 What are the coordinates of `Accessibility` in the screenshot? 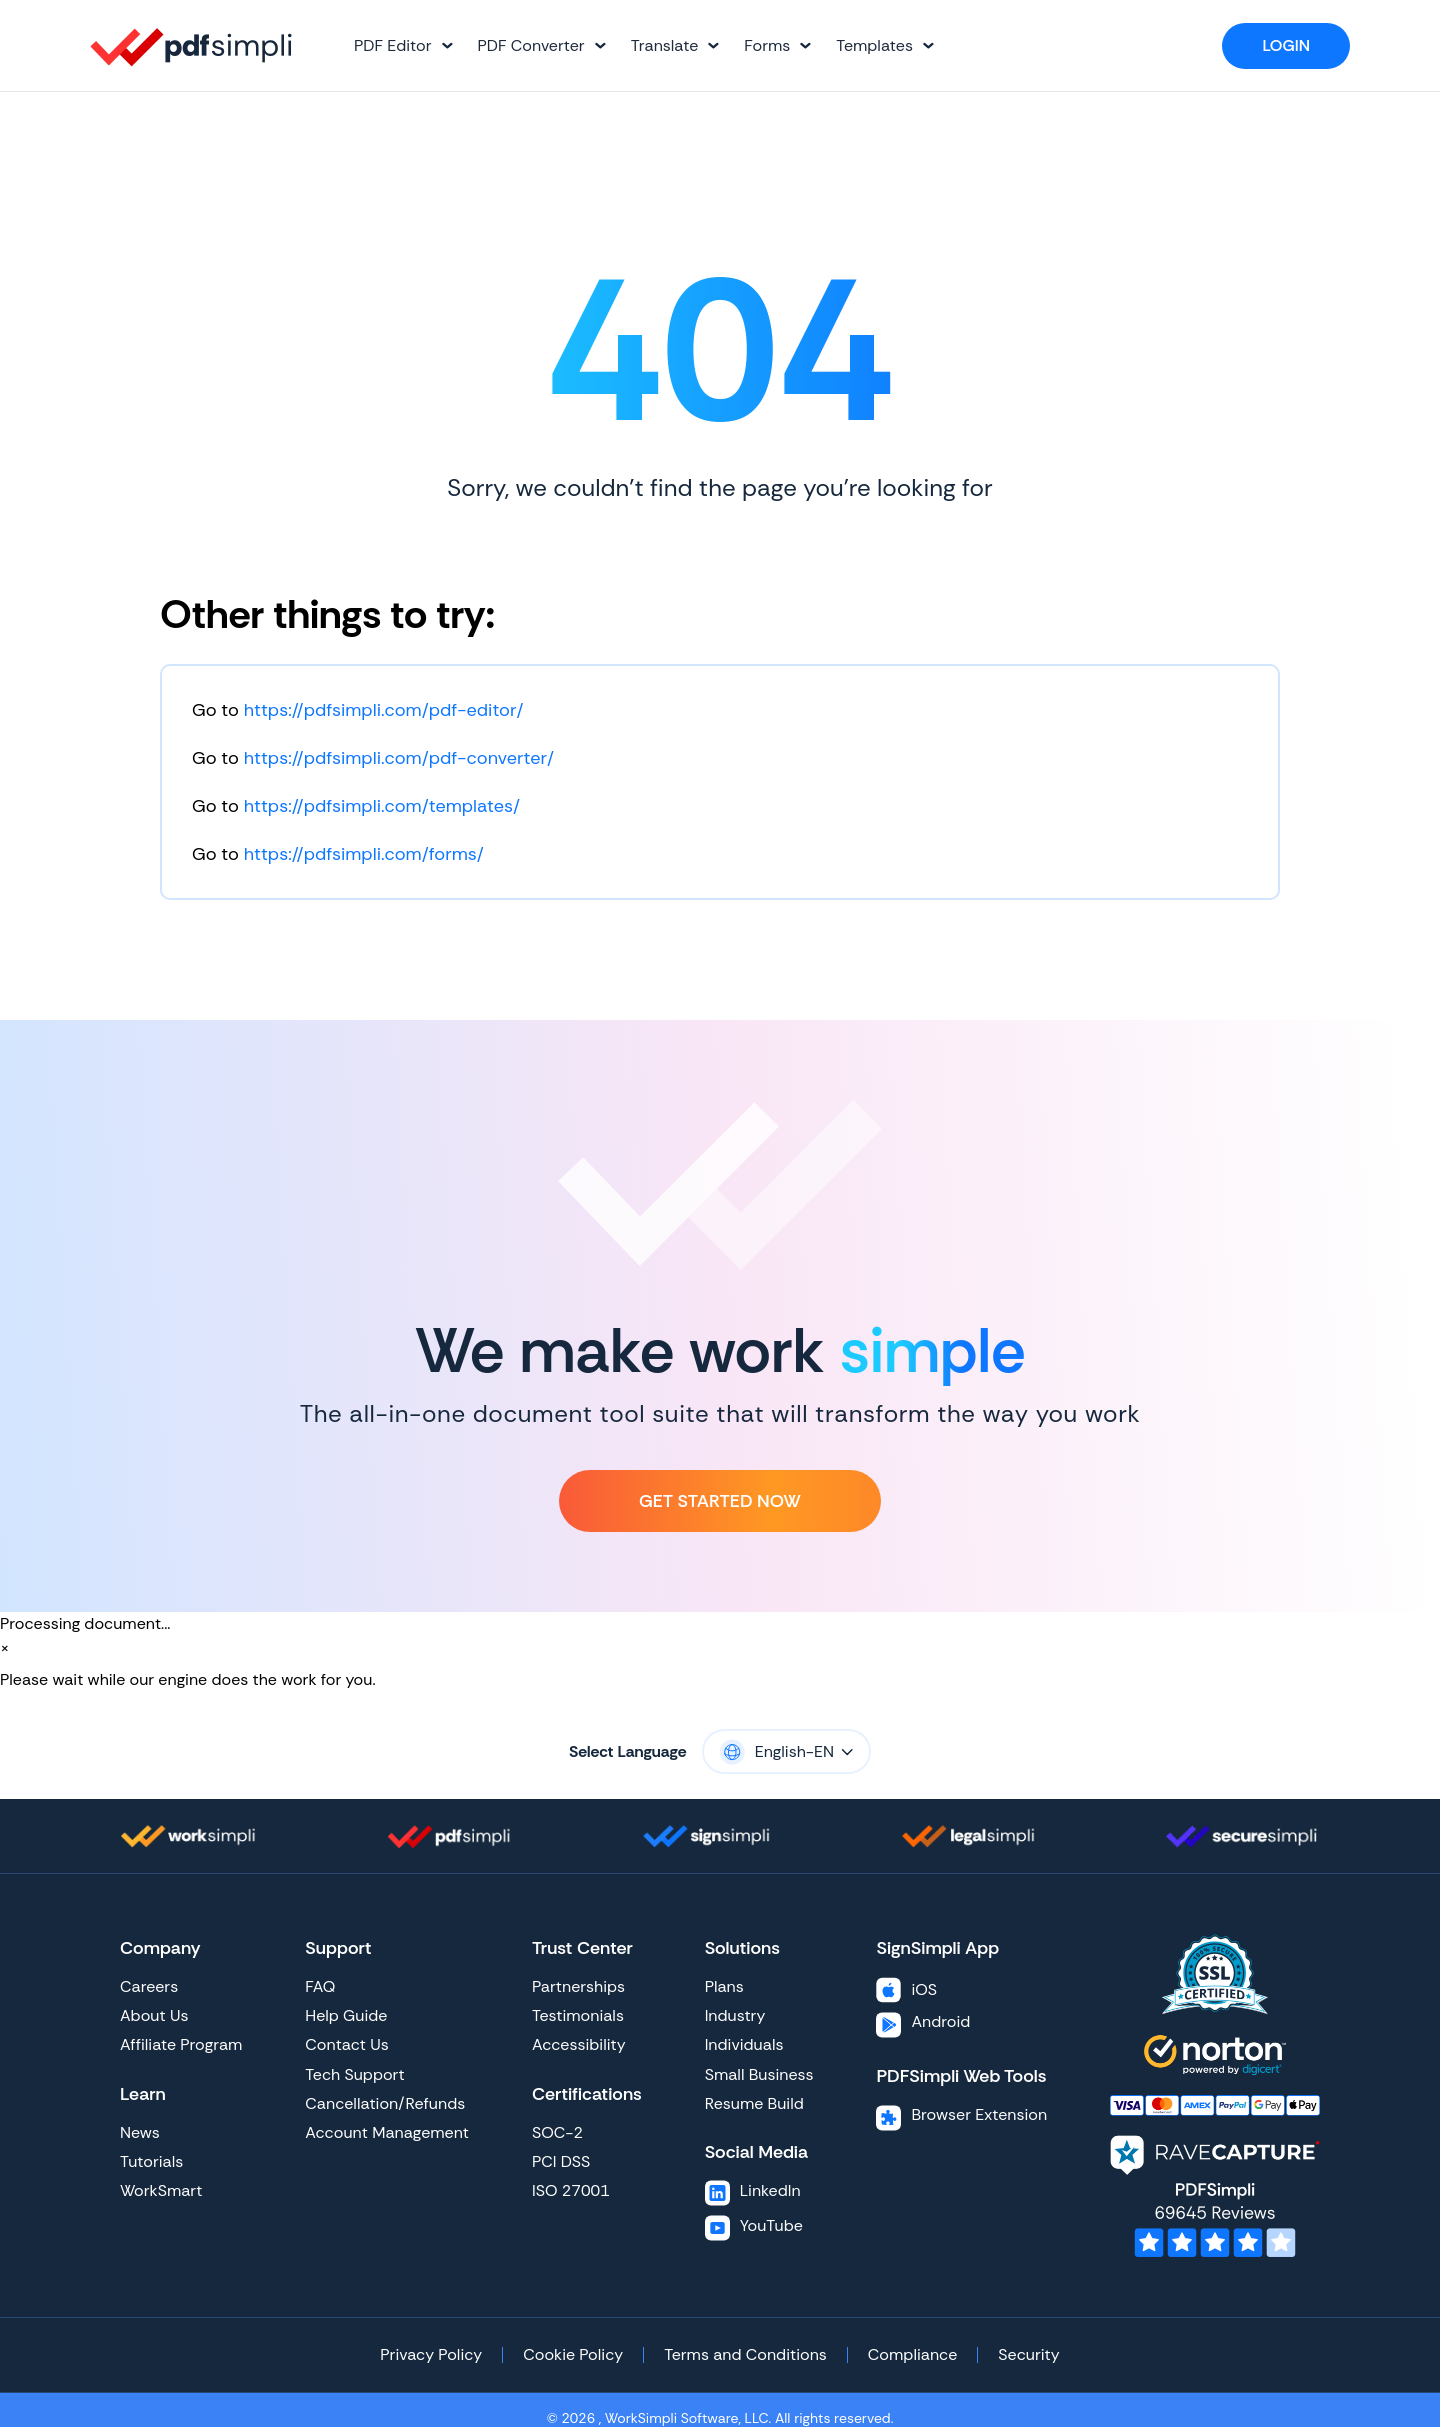 It's located at (579, 2044).